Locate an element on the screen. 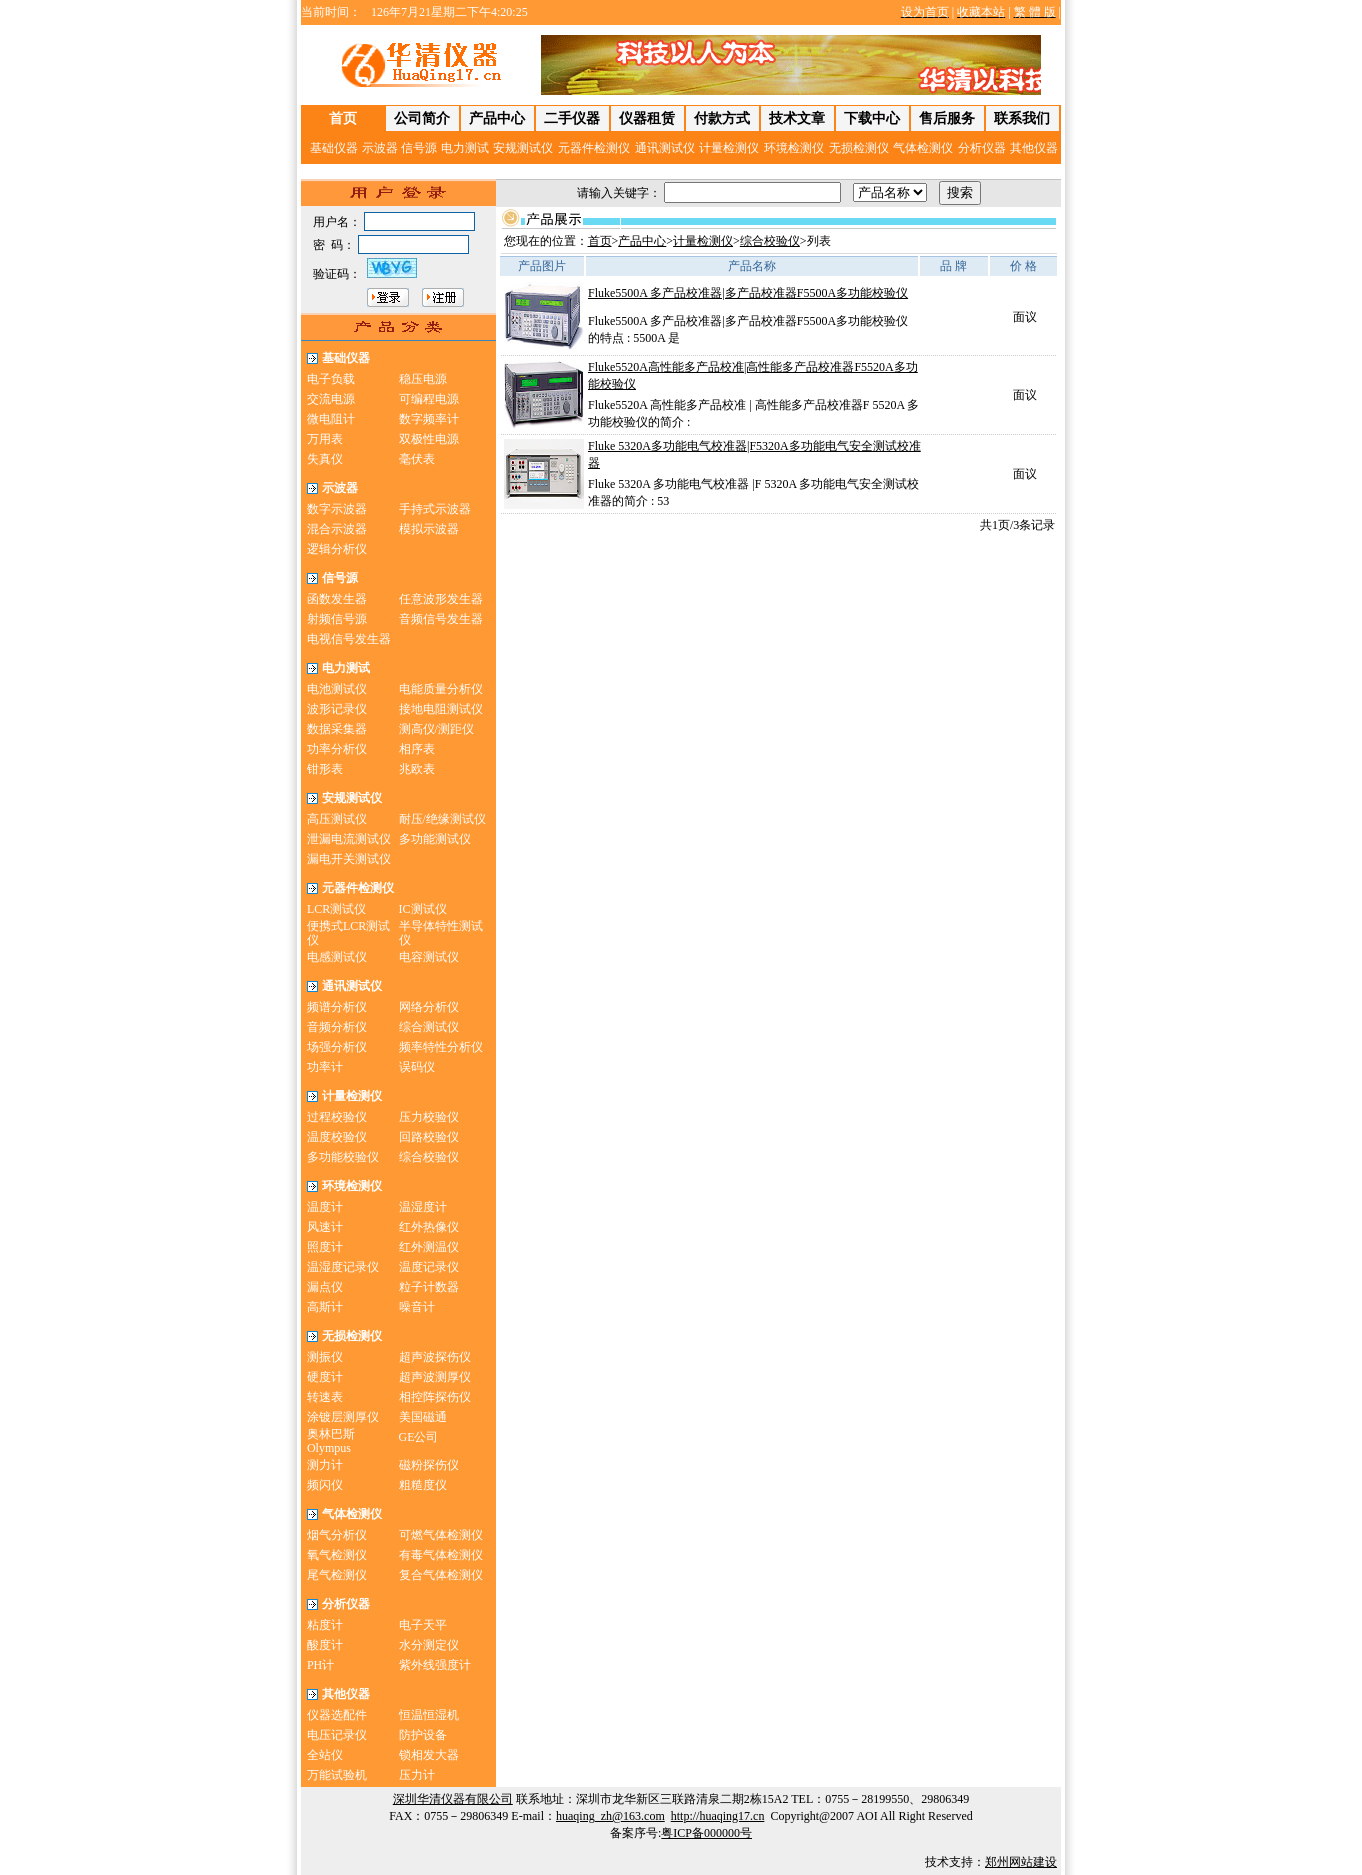 The width and height of the screenshot is (1362, 1875). 混合示波器 is located at coordinates (337, 529).